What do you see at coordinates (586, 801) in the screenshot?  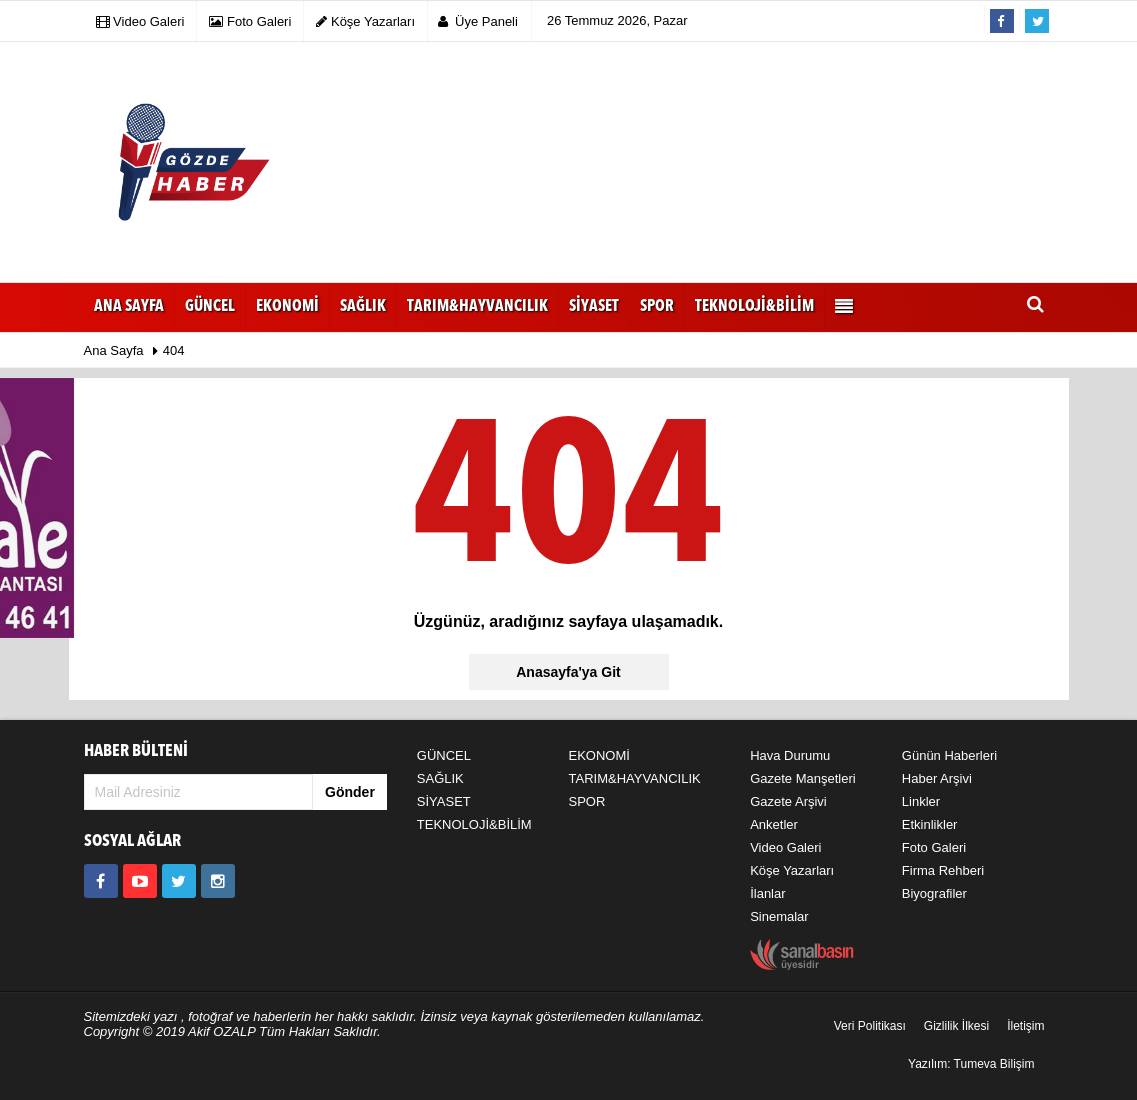 I see `SPOR` at bounding box center [586, 801].